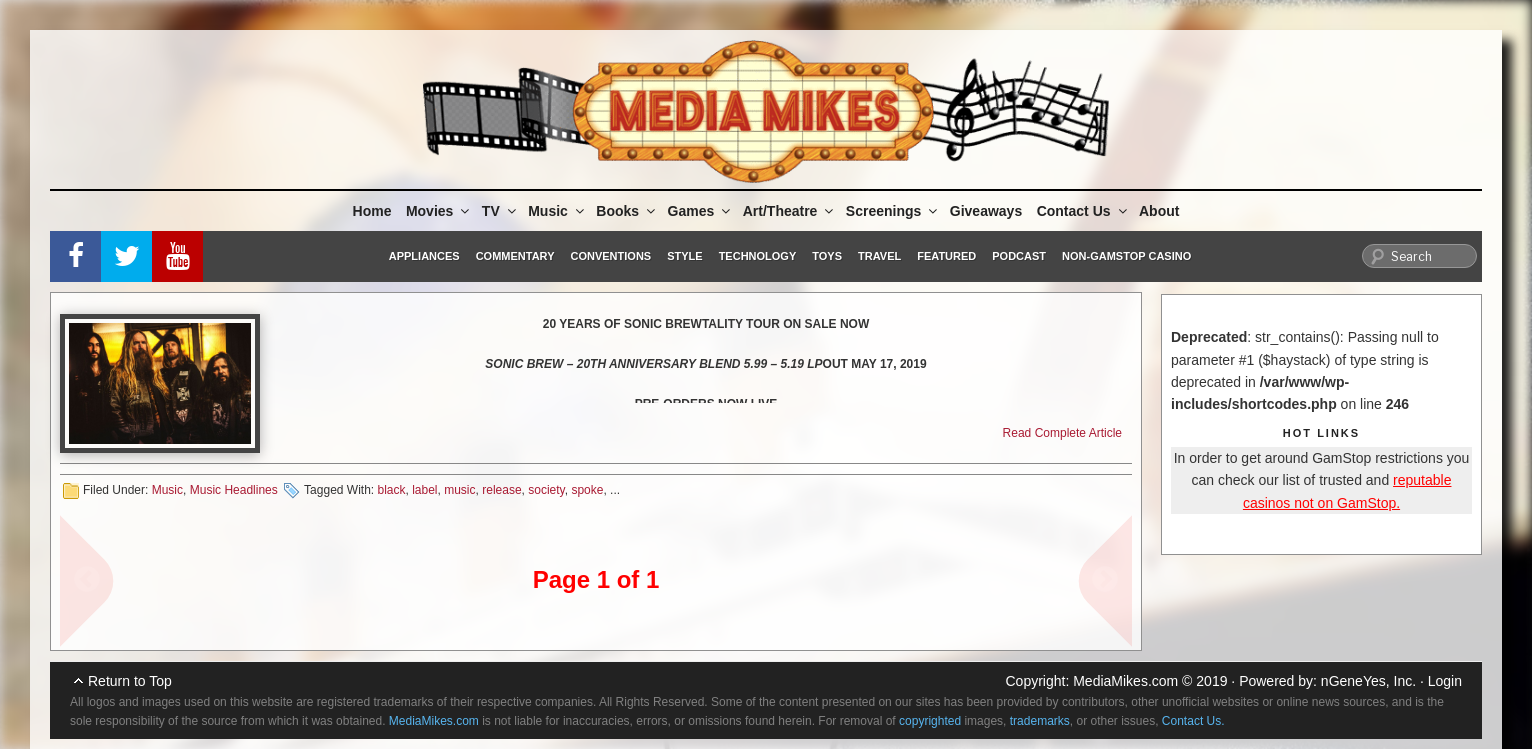  Describe the element at coordinates (546, 490) in the screenshot. I see `society` at that location.